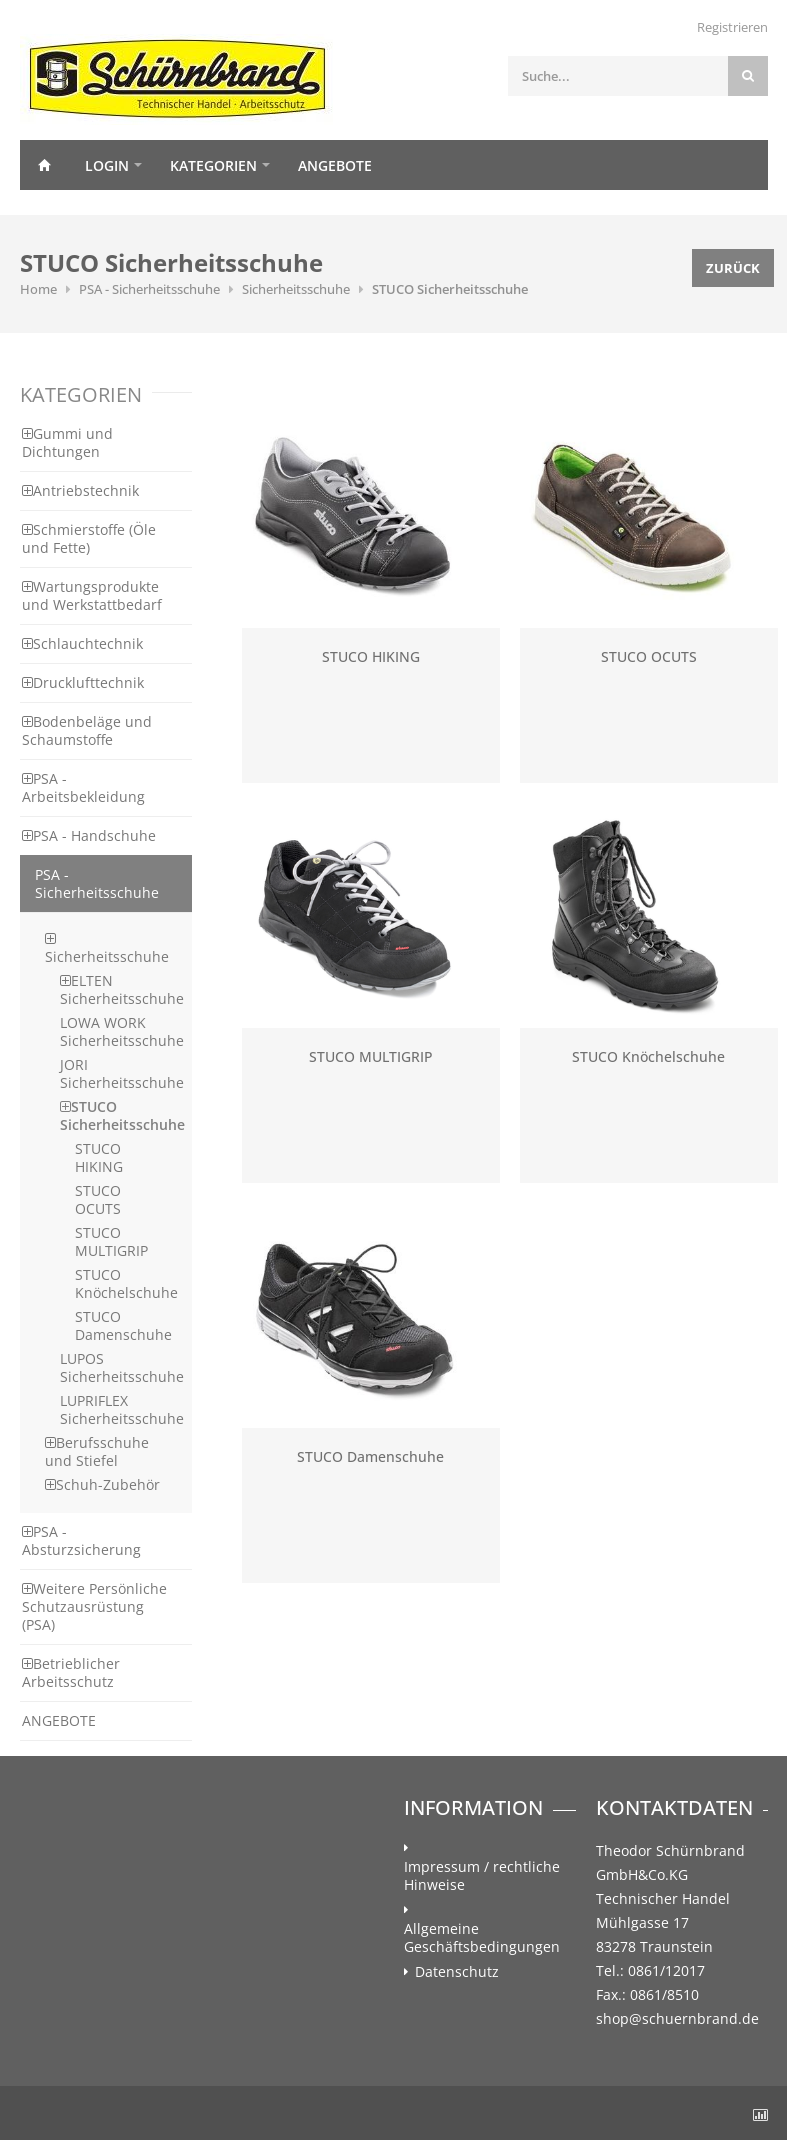 Image resolution: width=787 pixels, height=2140 pixels. What do you see at coordinates (67, 442) in the screenshot?
I see `Gummi und Dichtungen` at bounding box center [67, 442].